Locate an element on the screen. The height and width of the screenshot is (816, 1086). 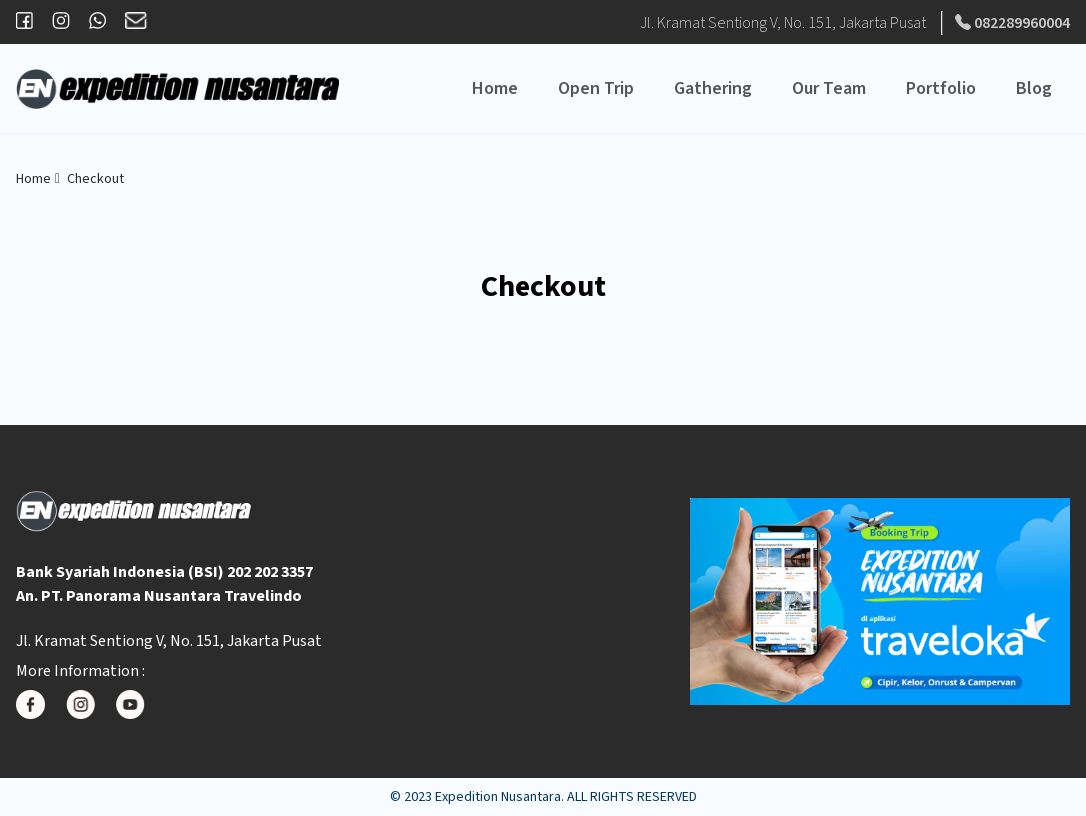
Home is located at coordinates (495, 88).